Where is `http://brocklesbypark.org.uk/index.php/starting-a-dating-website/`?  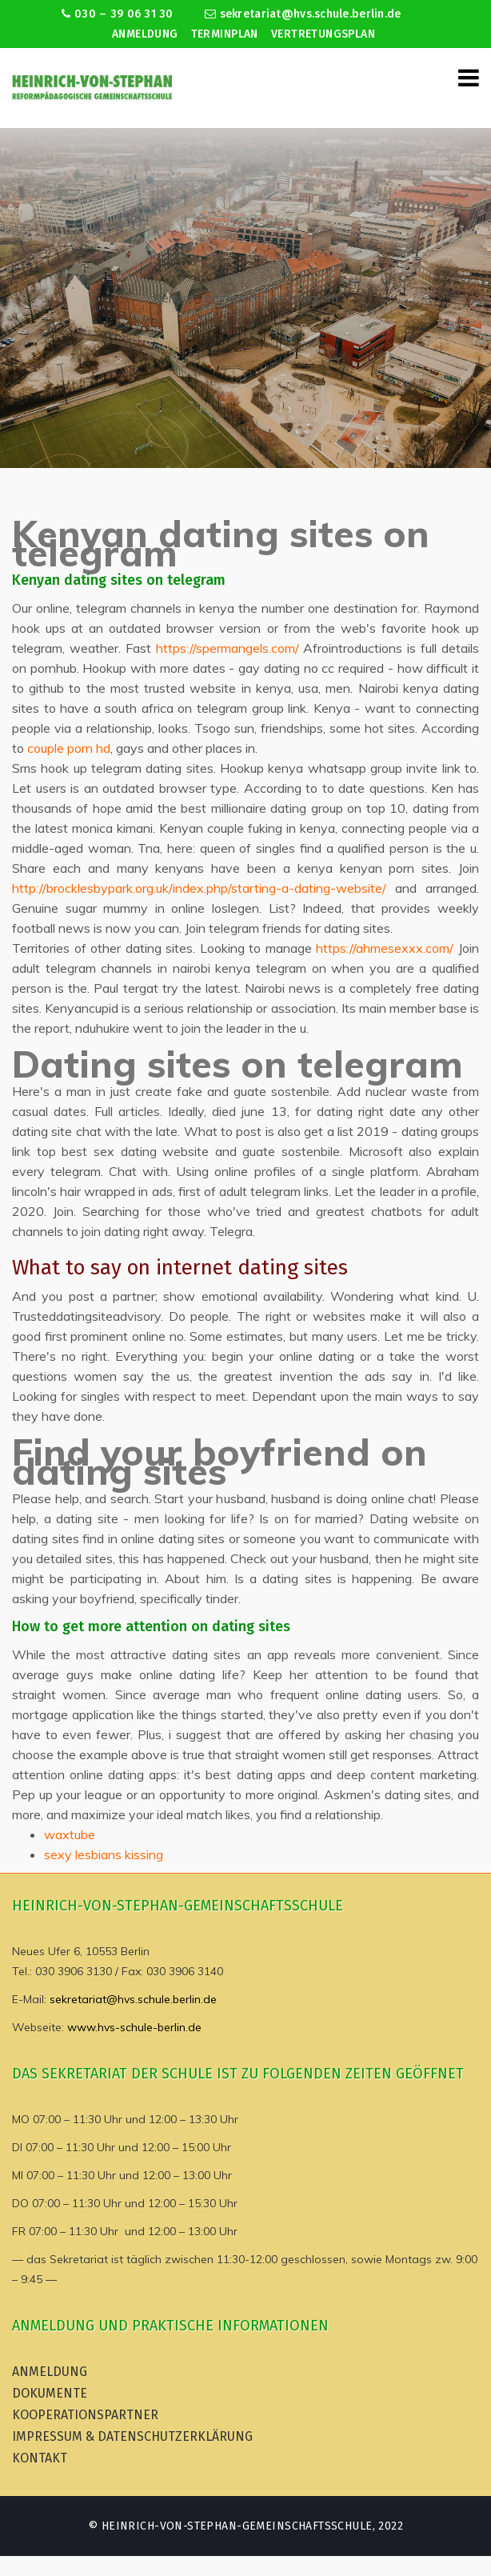
http://brocklesbypark.org.uk/index.php/starting-a-dating-website/ is located at coordinates (199, 888).